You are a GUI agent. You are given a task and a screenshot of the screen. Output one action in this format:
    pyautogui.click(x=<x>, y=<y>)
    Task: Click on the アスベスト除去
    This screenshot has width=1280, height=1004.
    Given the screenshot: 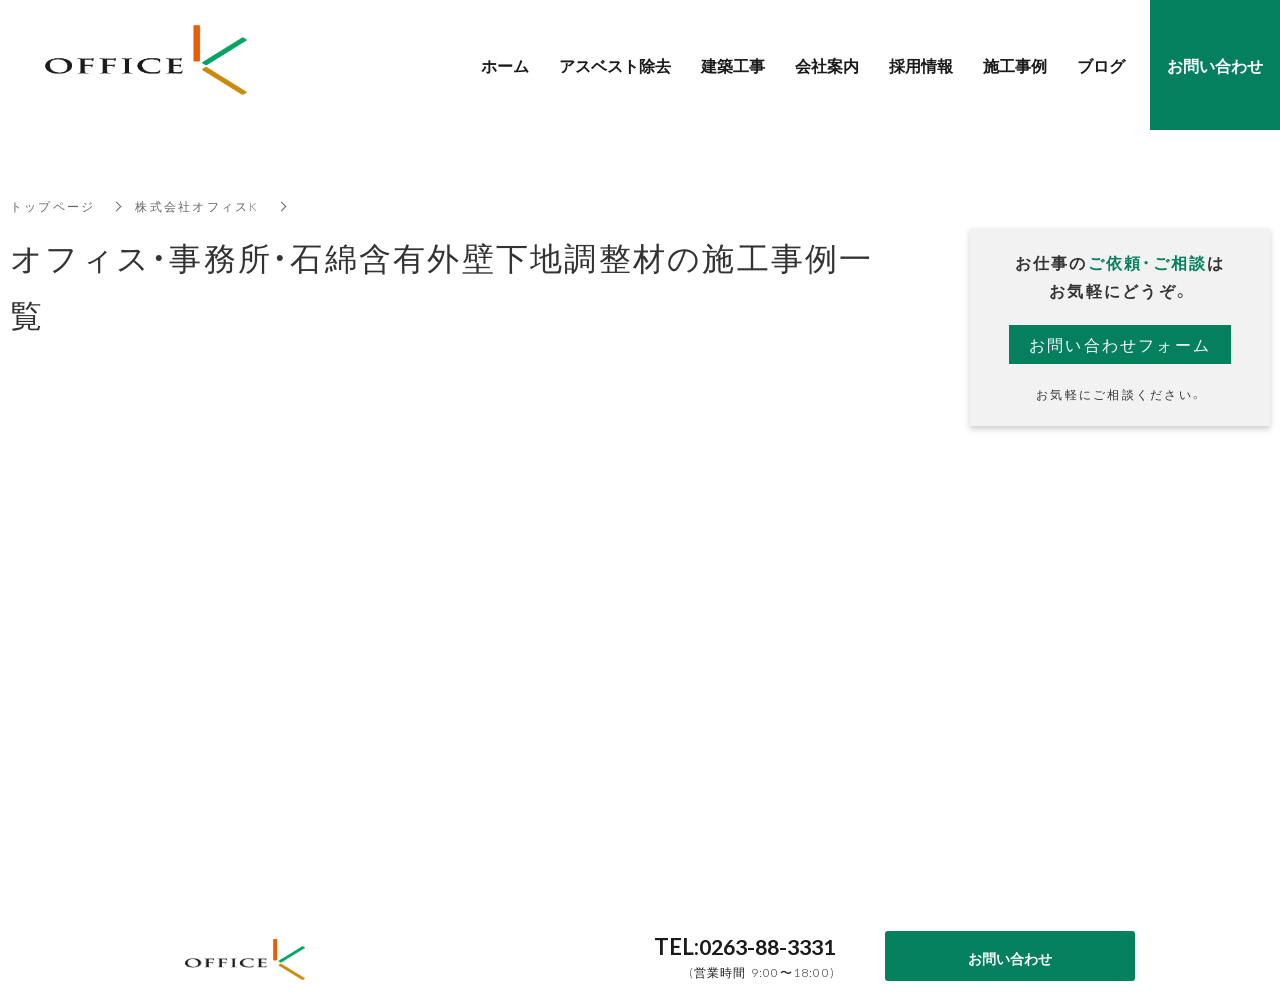 What is the action you would take?
    pyautogui.click(x=615, y=65)
    